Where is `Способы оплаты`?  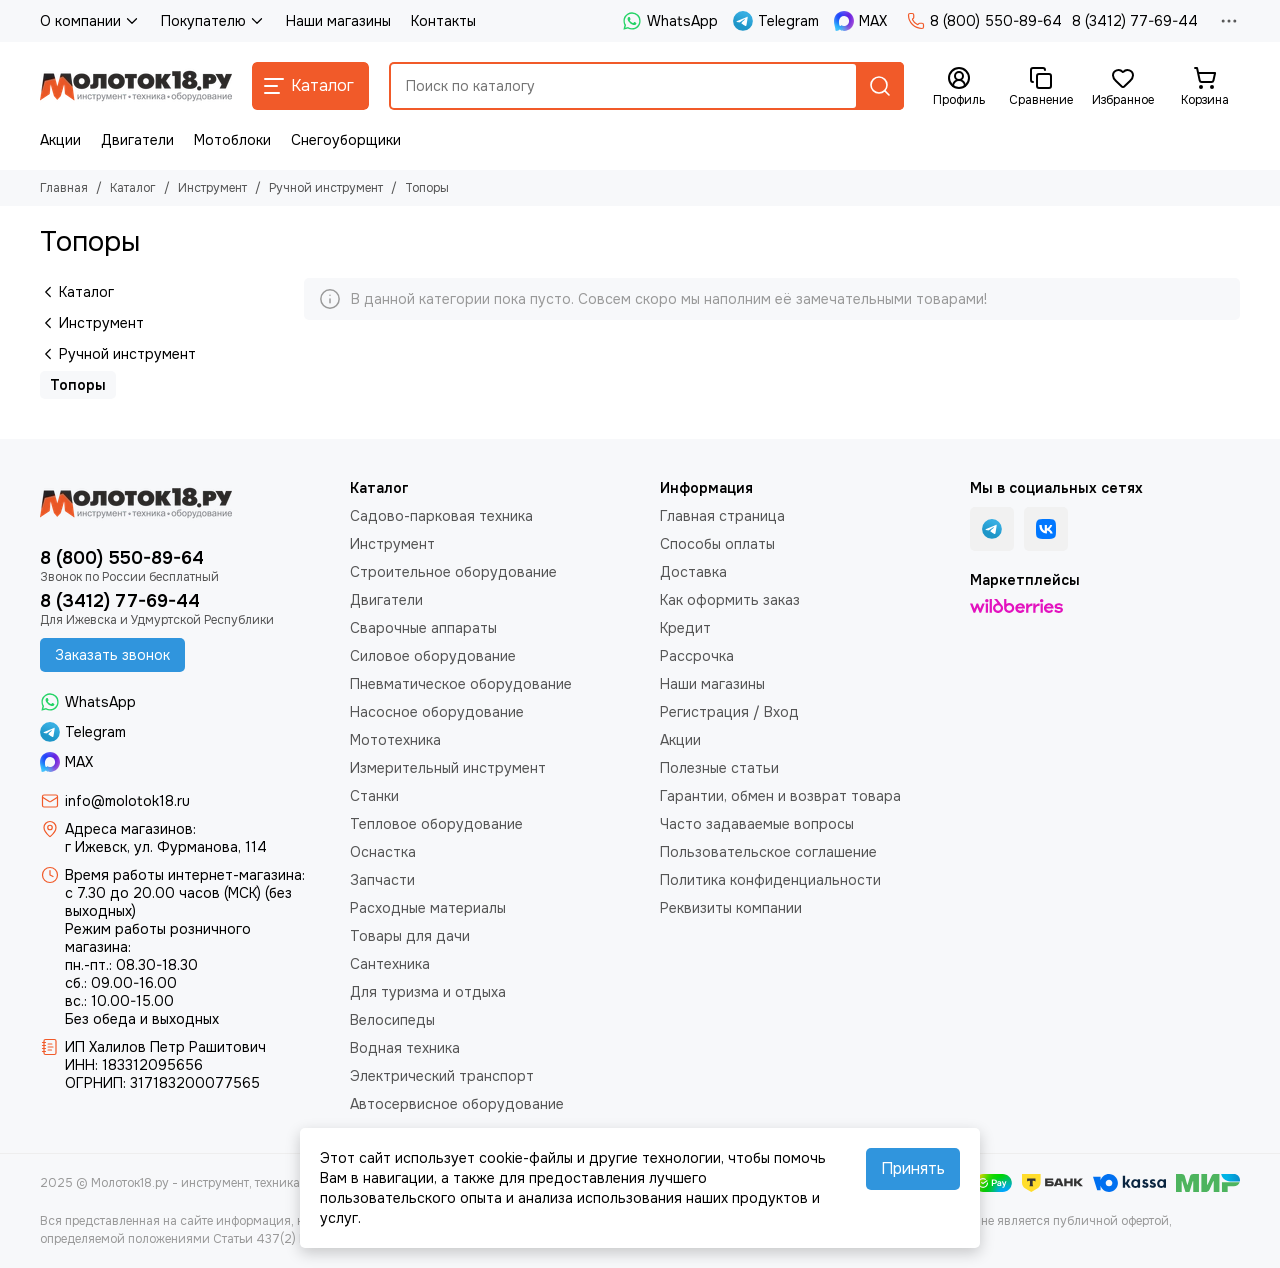 Способы оплаты is located at coordinates (717, 544).